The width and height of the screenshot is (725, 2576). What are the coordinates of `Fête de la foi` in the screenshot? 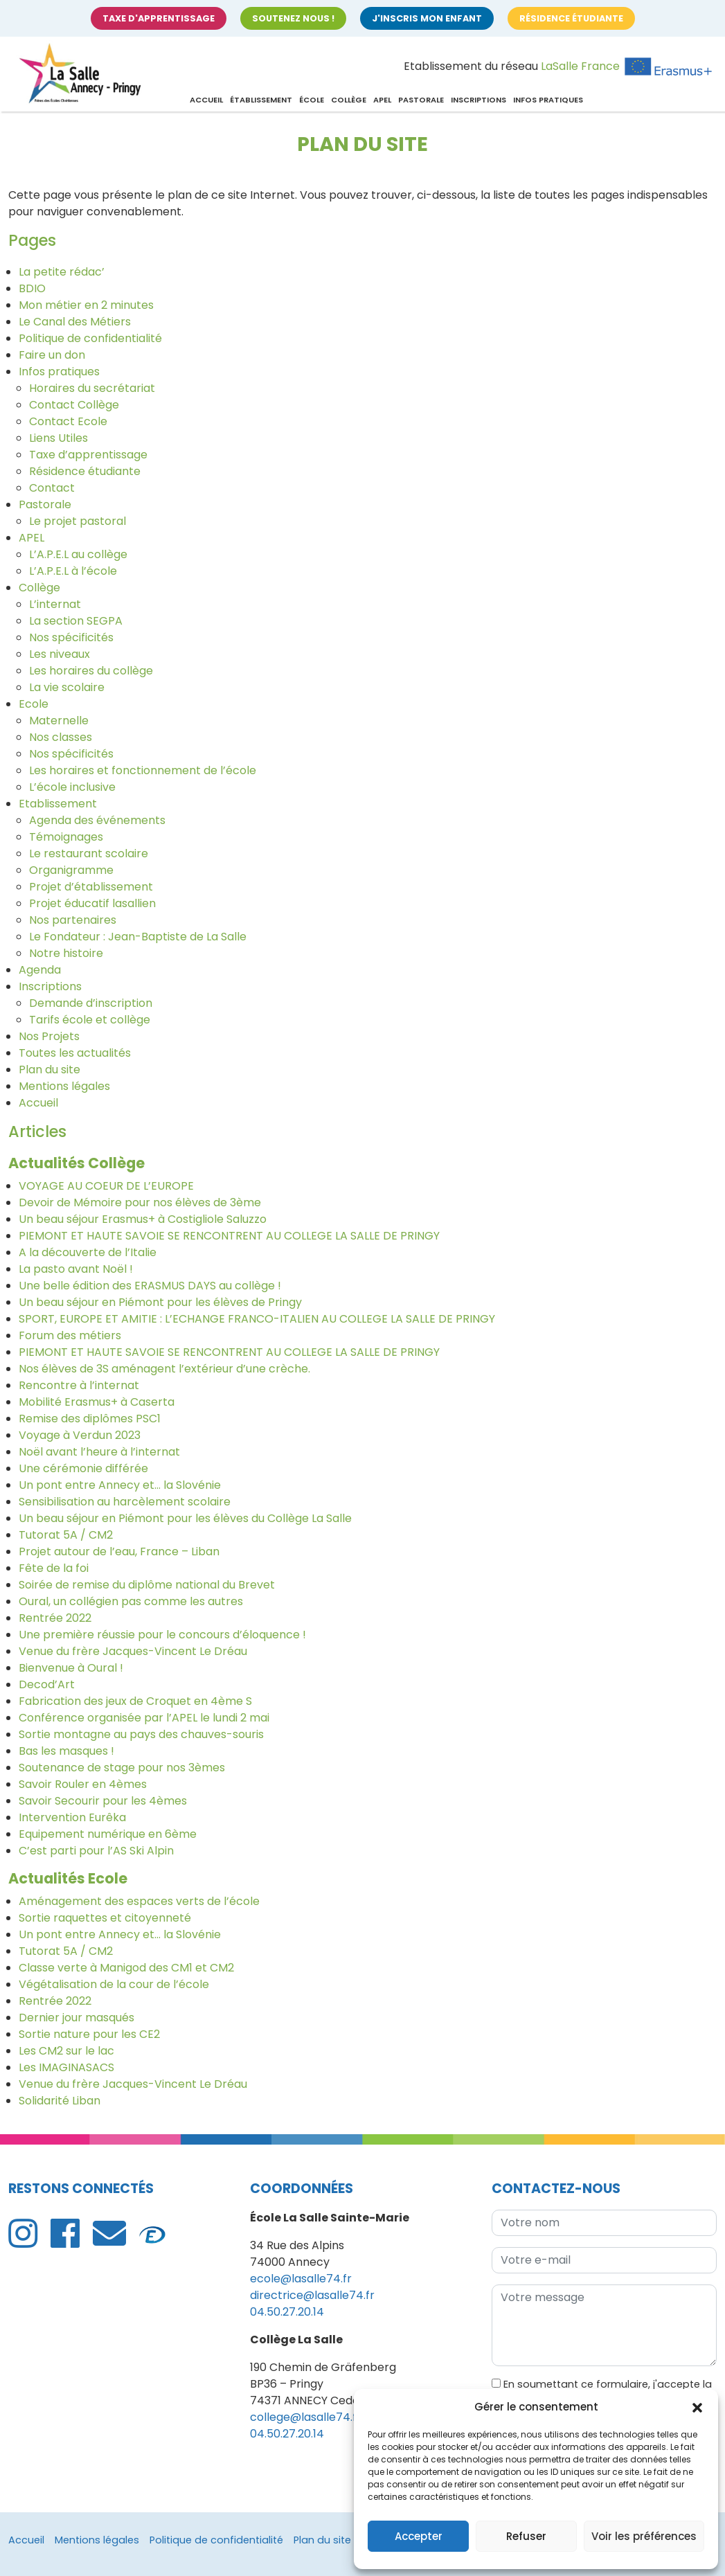 It's located at (54, 1568).